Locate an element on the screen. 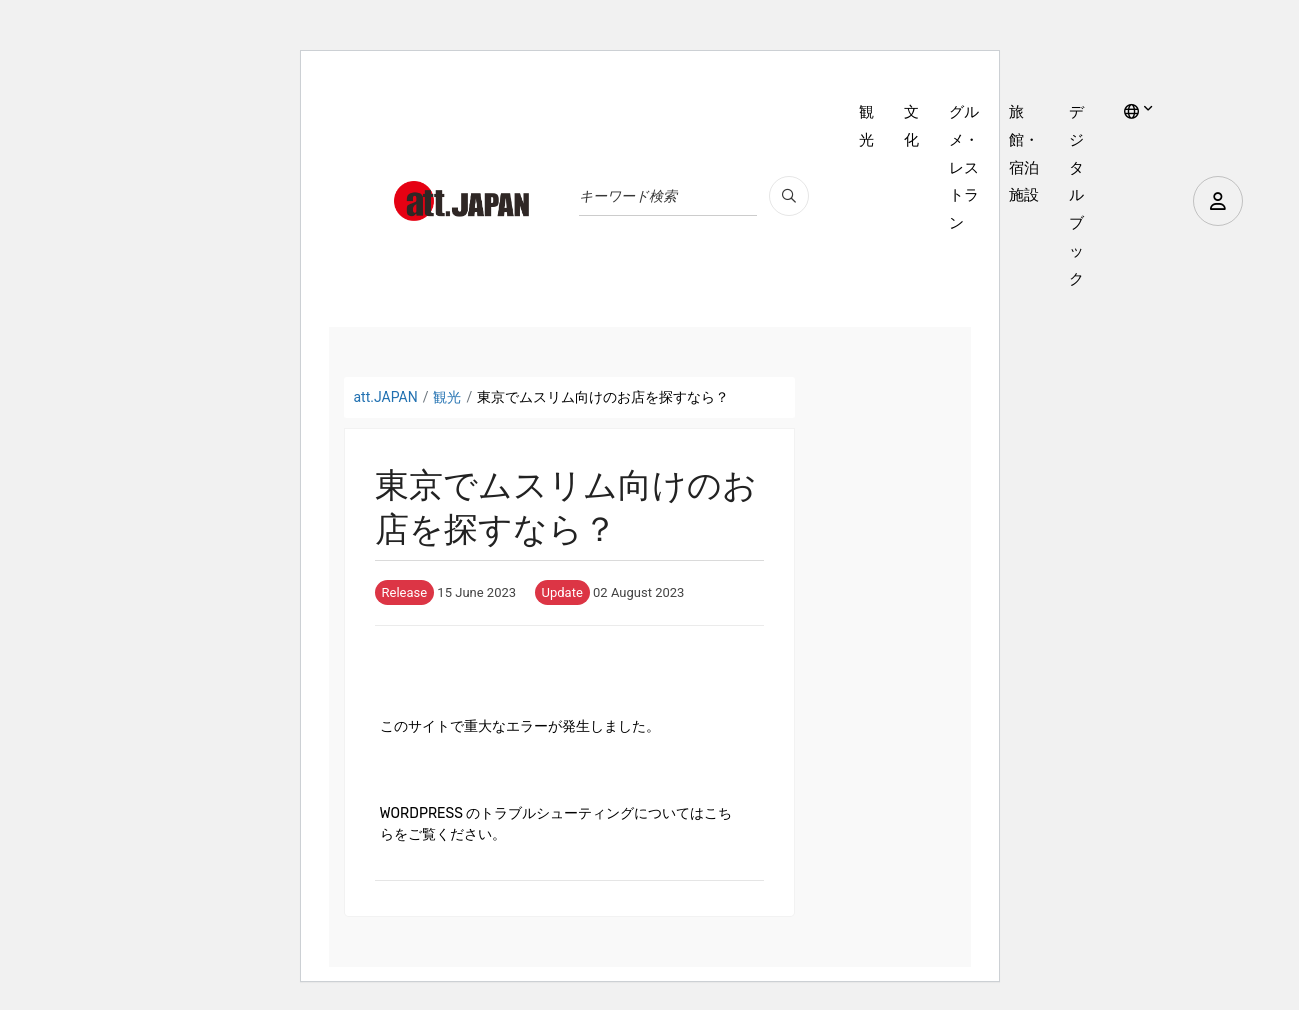 This screenshot has width=1299, height=1010. デジタルブック is located at coordinates (1076, 195).